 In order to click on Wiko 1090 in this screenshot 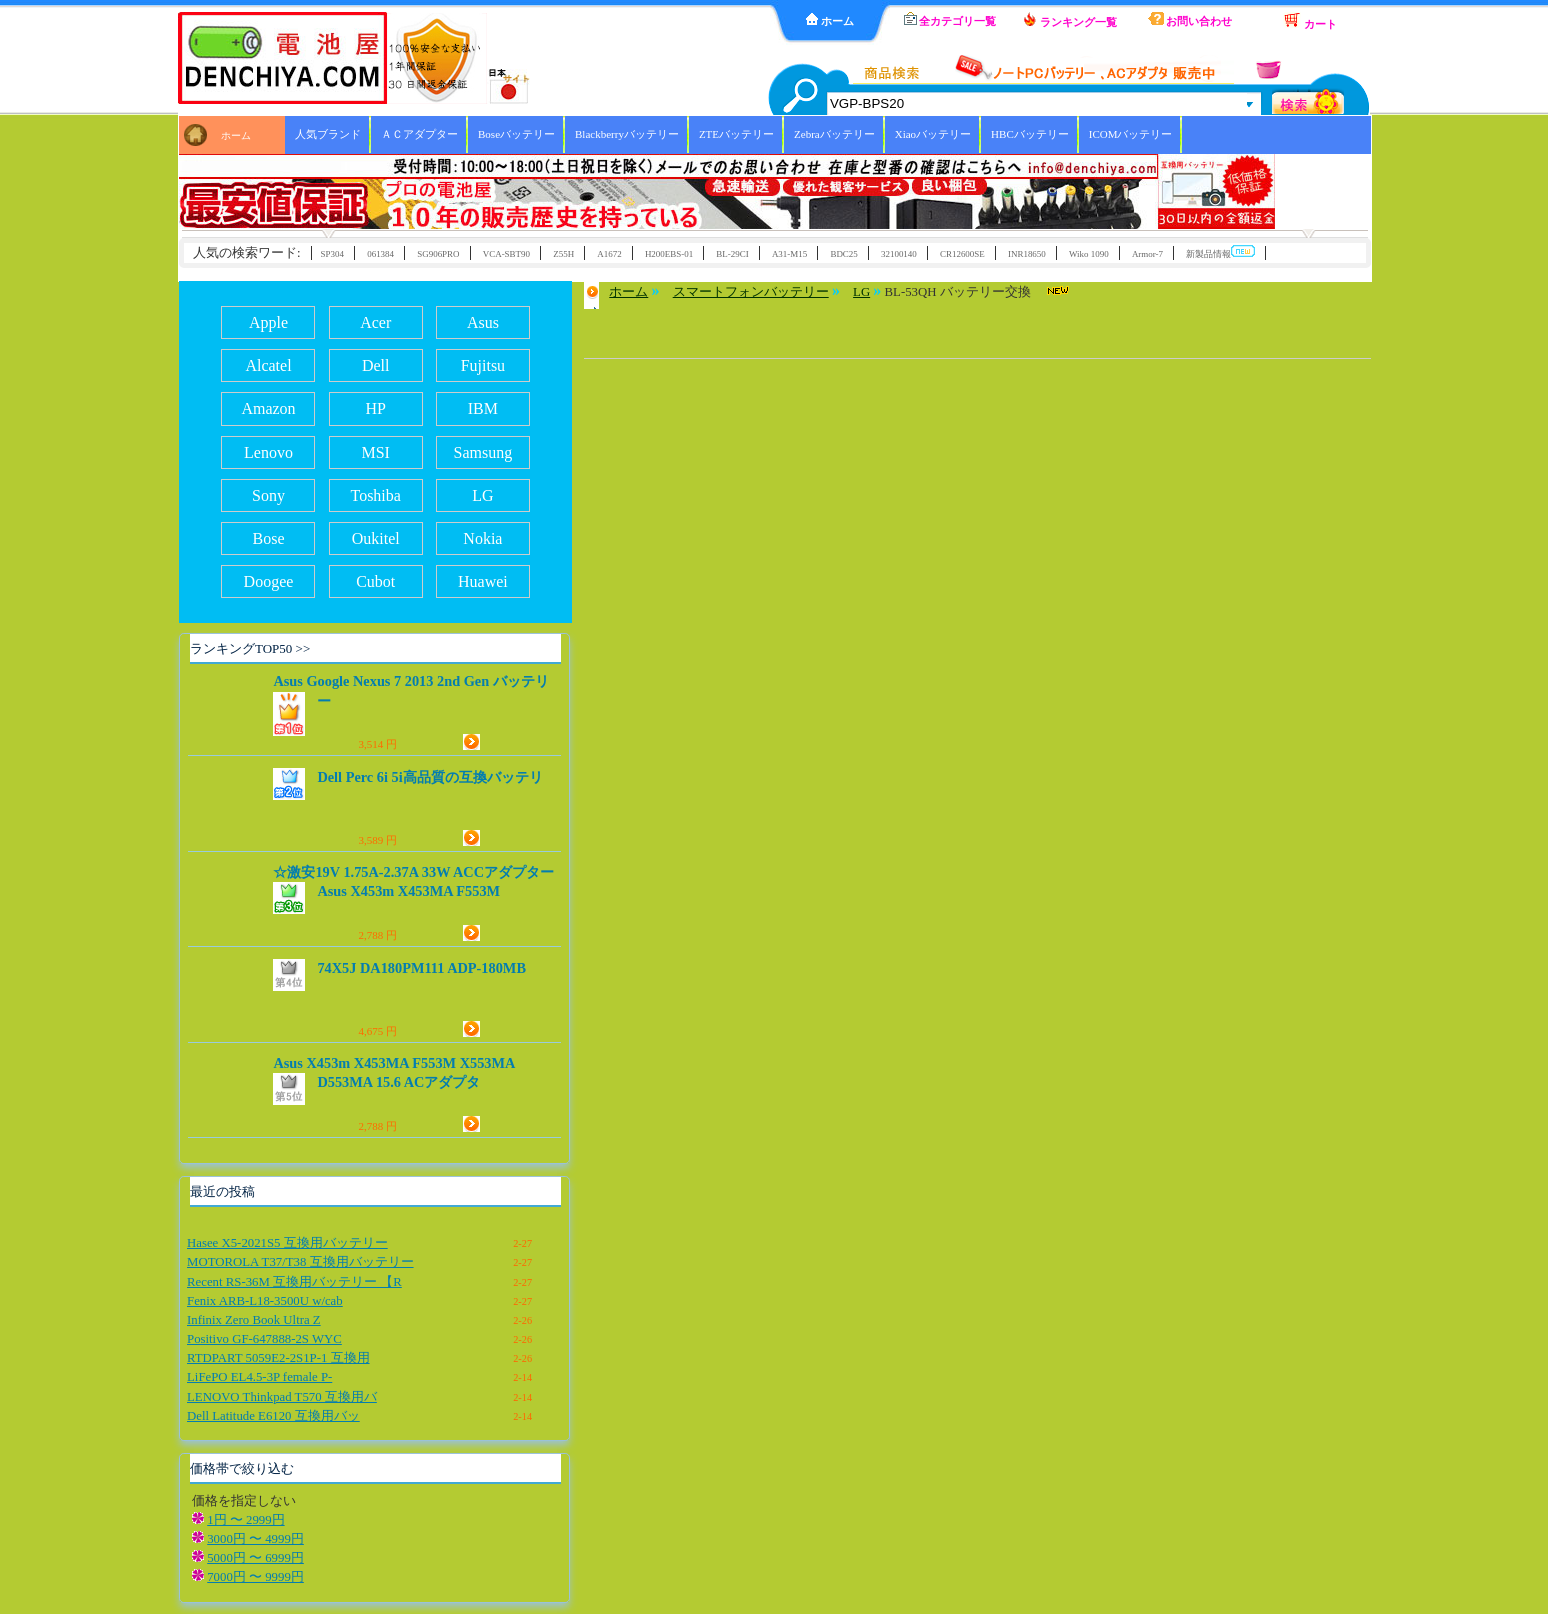, I will do `click(1089, 254)`.